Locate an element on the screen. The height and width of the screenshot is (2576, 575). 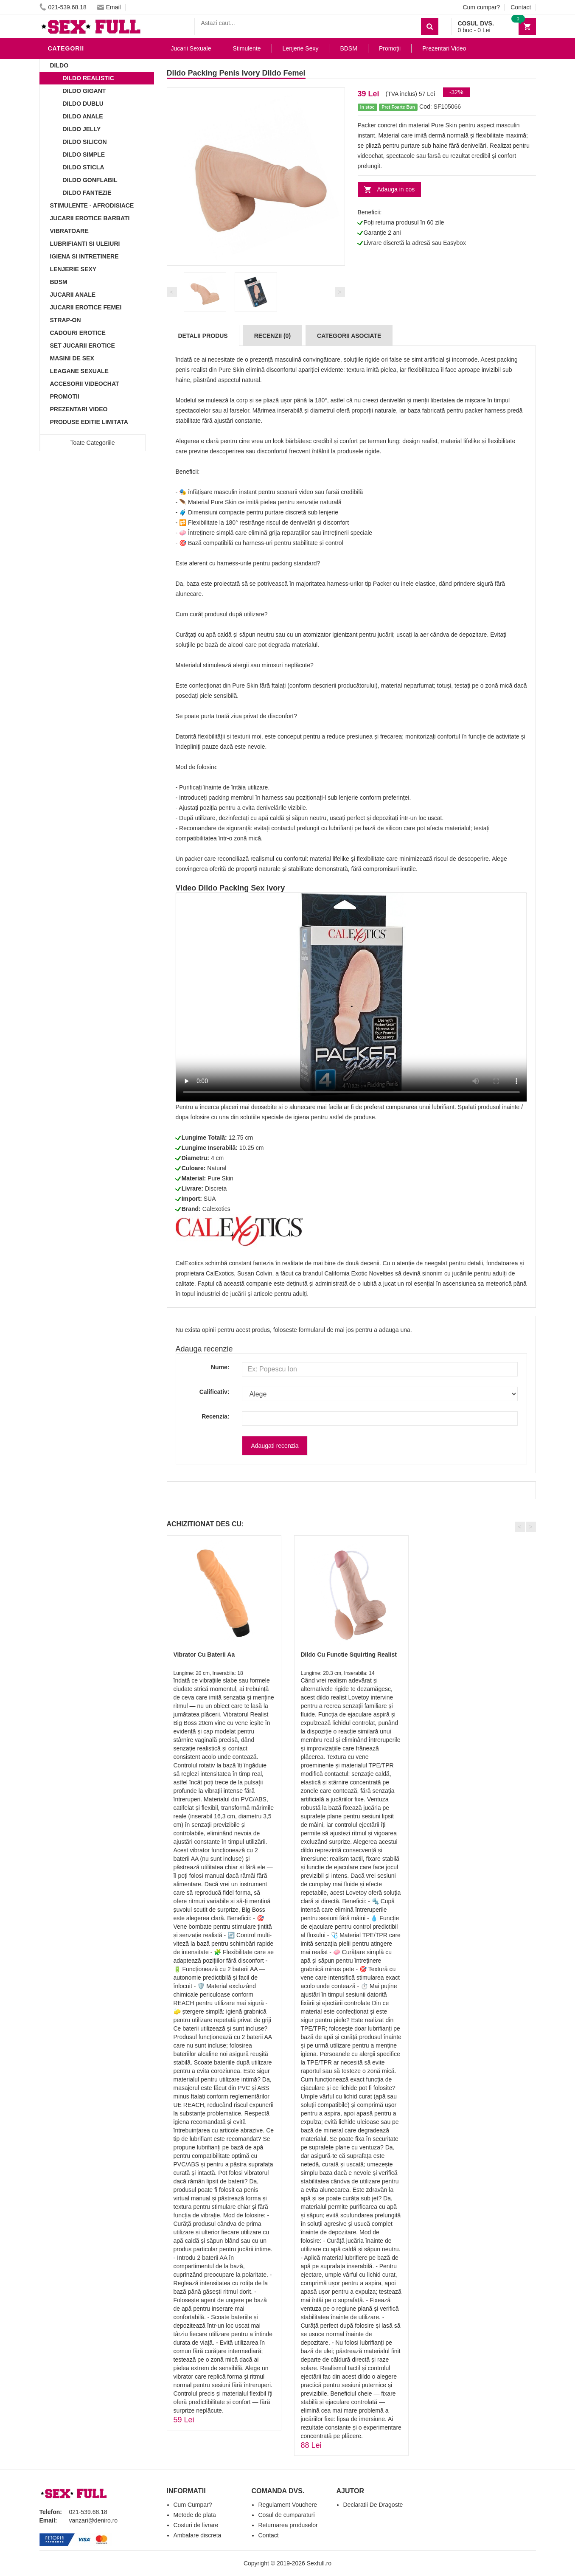
Regulament Vouchere is located at coordinates (287, 2504).